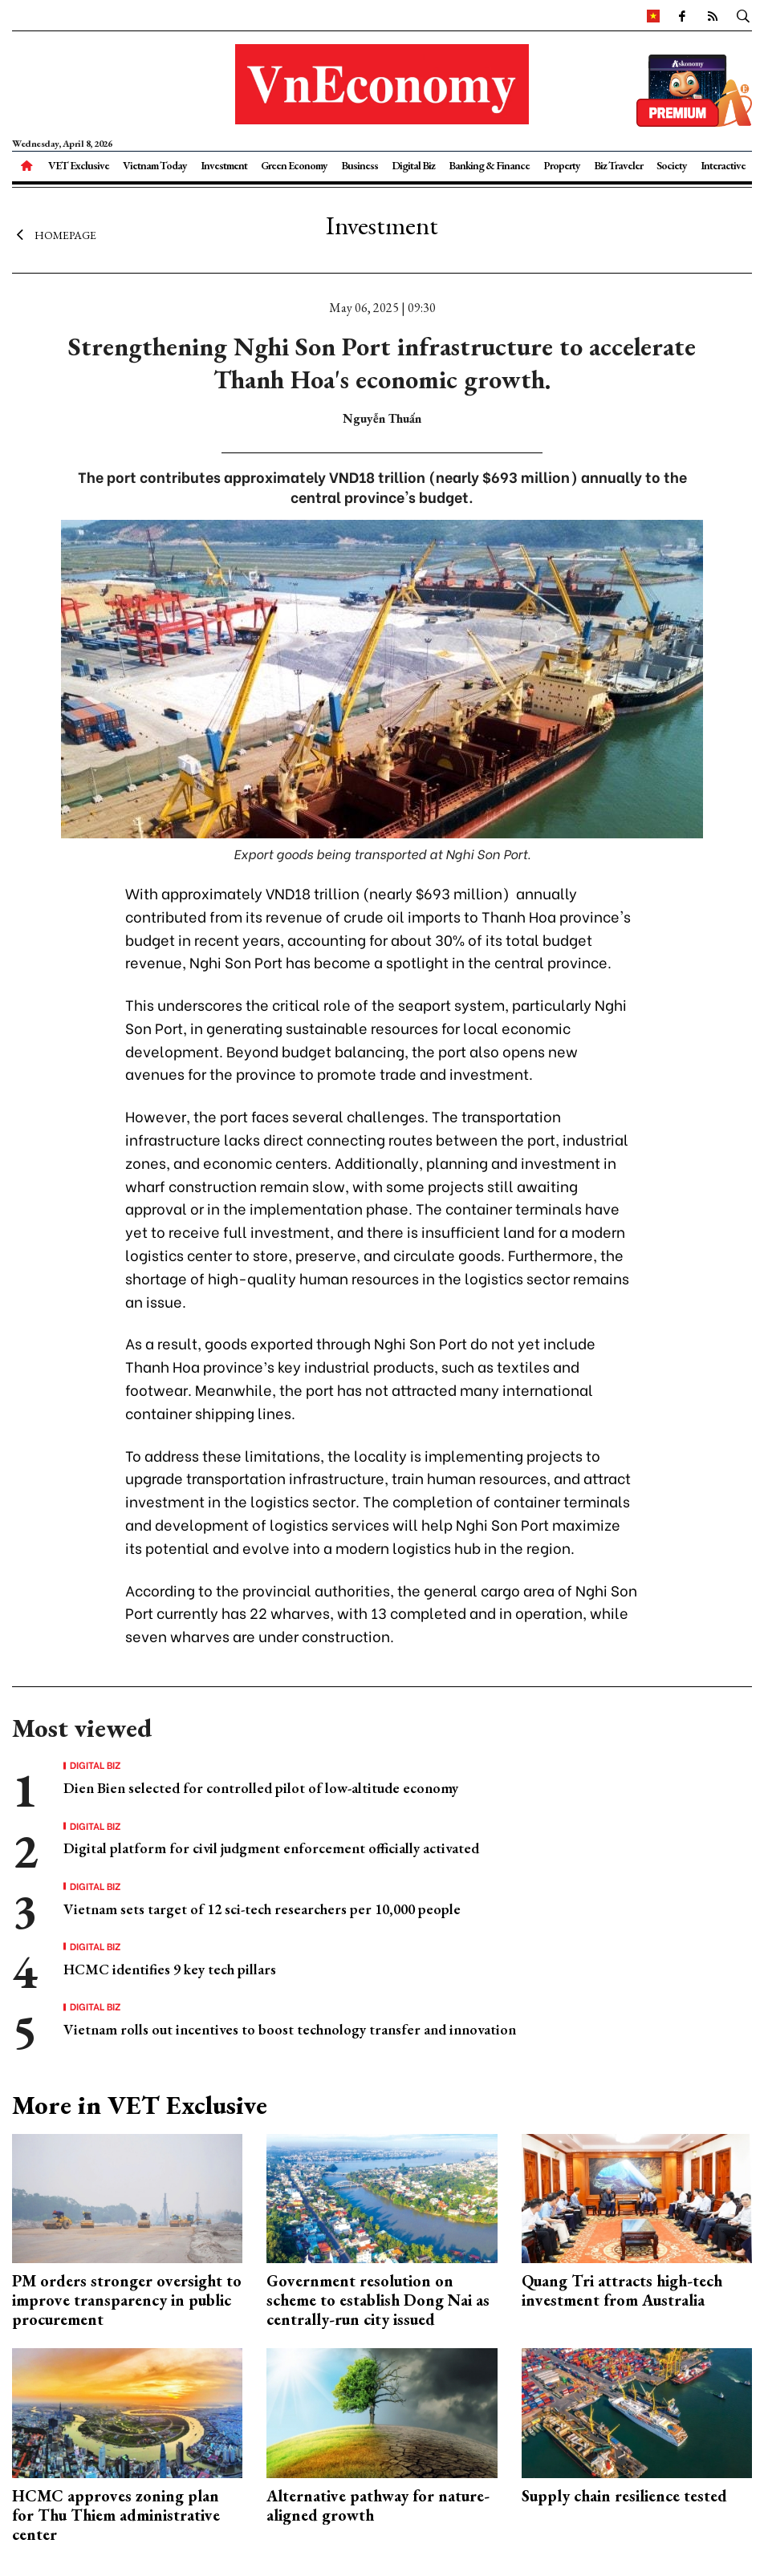 The width and height of the screenshot is (764, 2576). Describe the element at coordinates (378, 2505) in the screenshot. I see `Alternative pathway for nature-aligned growth` at that location.